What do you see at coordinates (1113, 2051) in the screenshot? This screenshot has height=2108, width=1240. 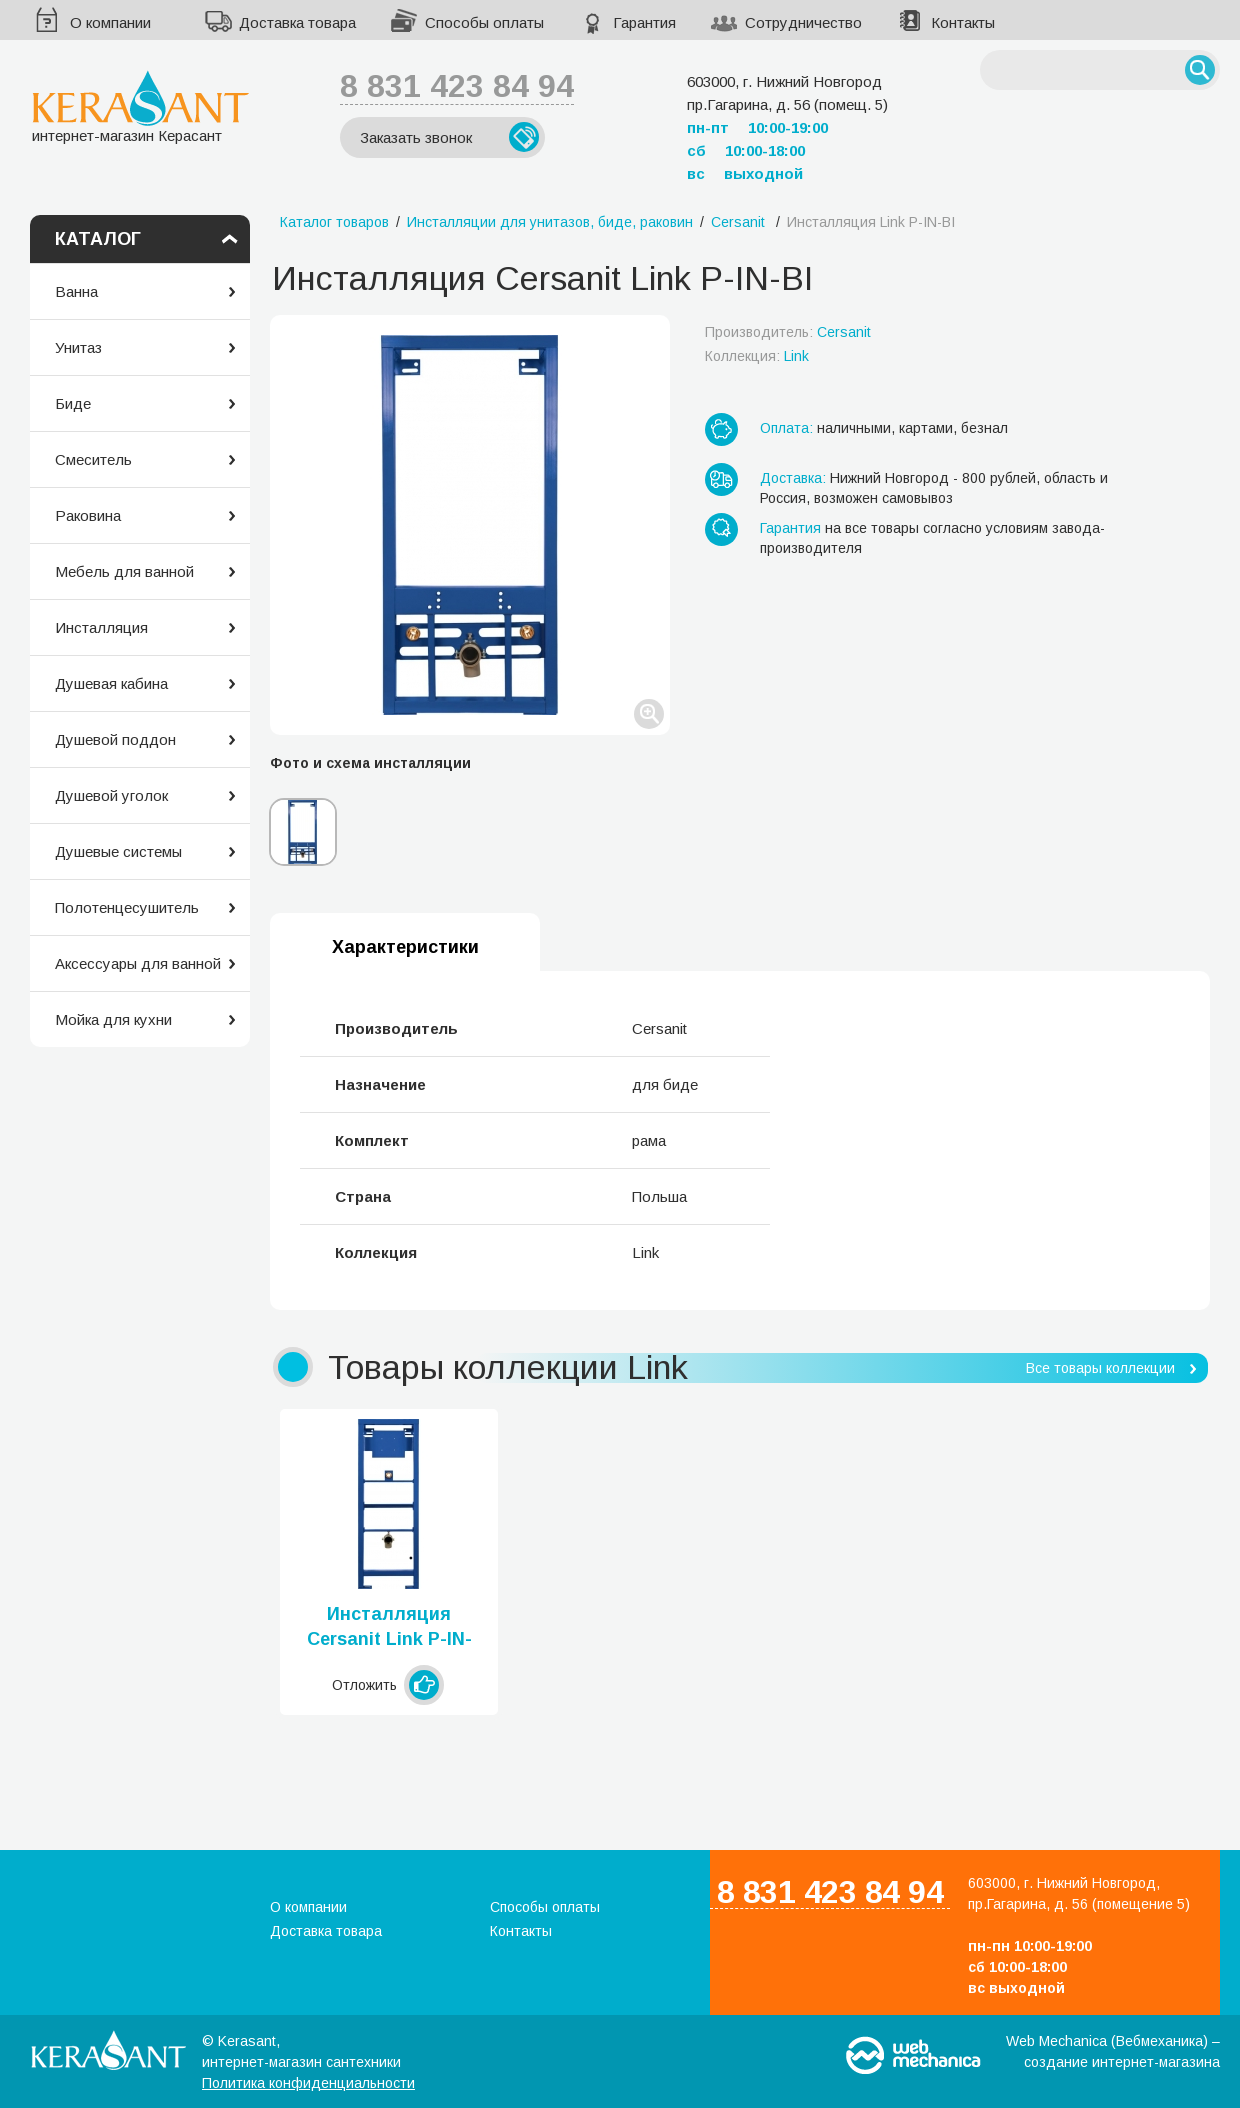 I see `Web Mechanica (Вебмеханика) – создание интернет-магазина` at bounding box center [1113, 2051].